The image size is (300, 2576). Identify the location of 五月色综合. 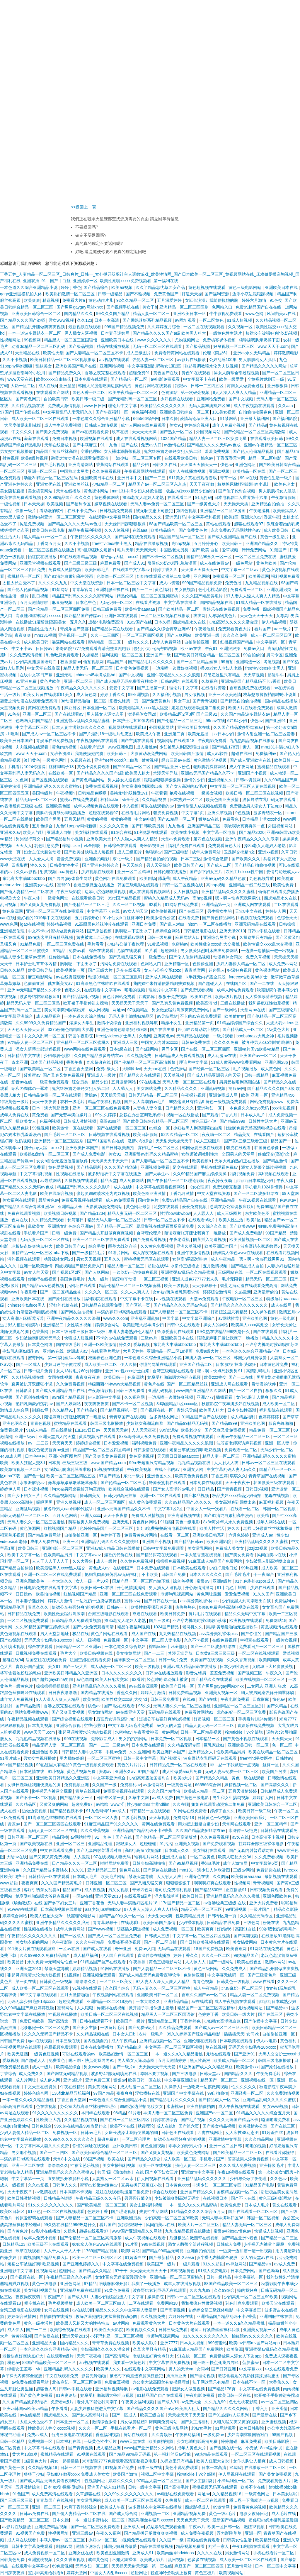
(43, 826).